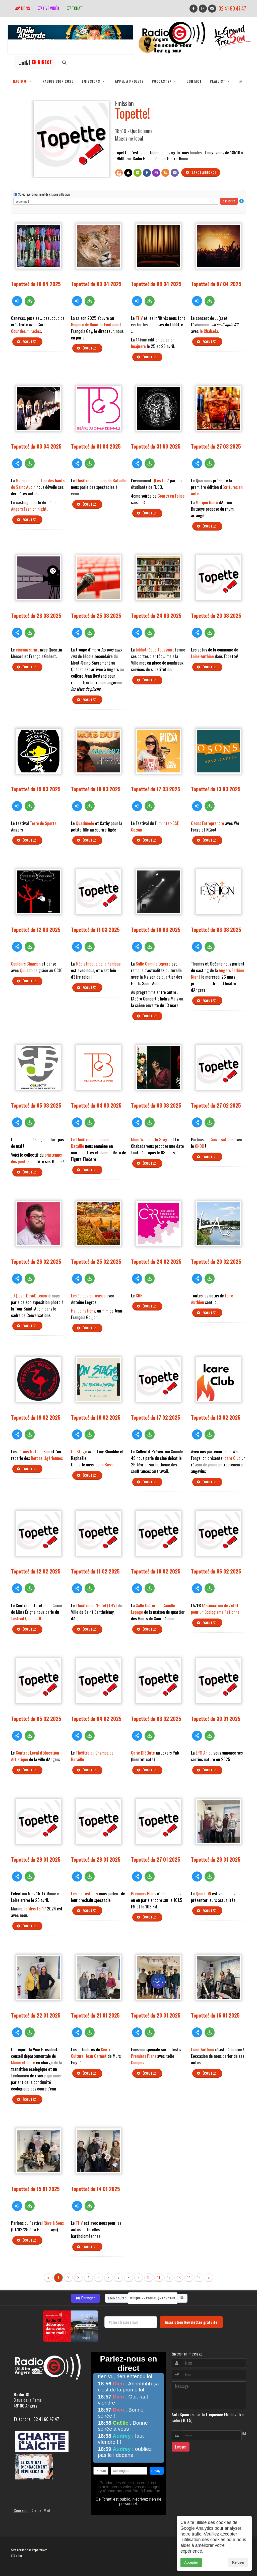 This screenshot has height=2576, width=257. Describe the element at coordinates (155, 1417) in the screenshot. I see `Topette! du 17 02 2025` at that location.